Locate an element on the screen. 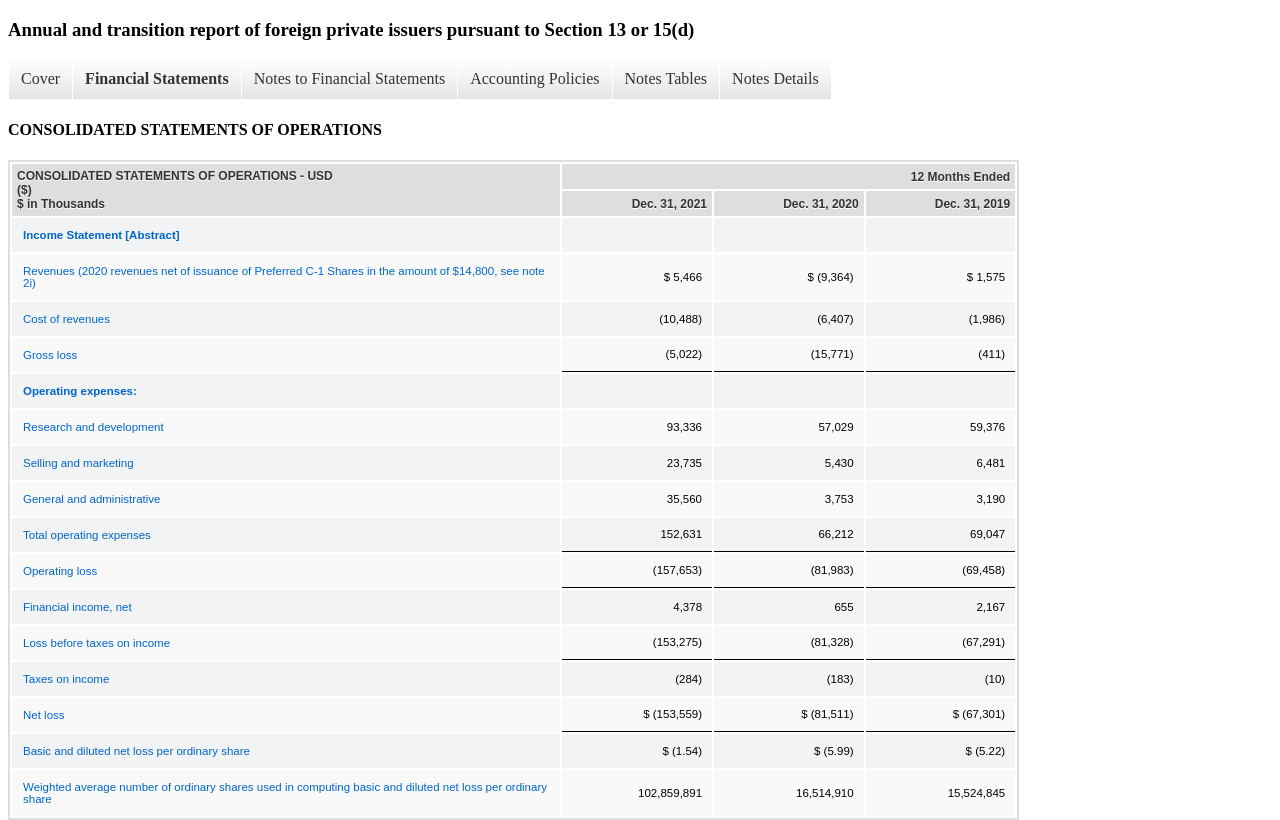  Accounting Policies is located at coordinates (534, 78).